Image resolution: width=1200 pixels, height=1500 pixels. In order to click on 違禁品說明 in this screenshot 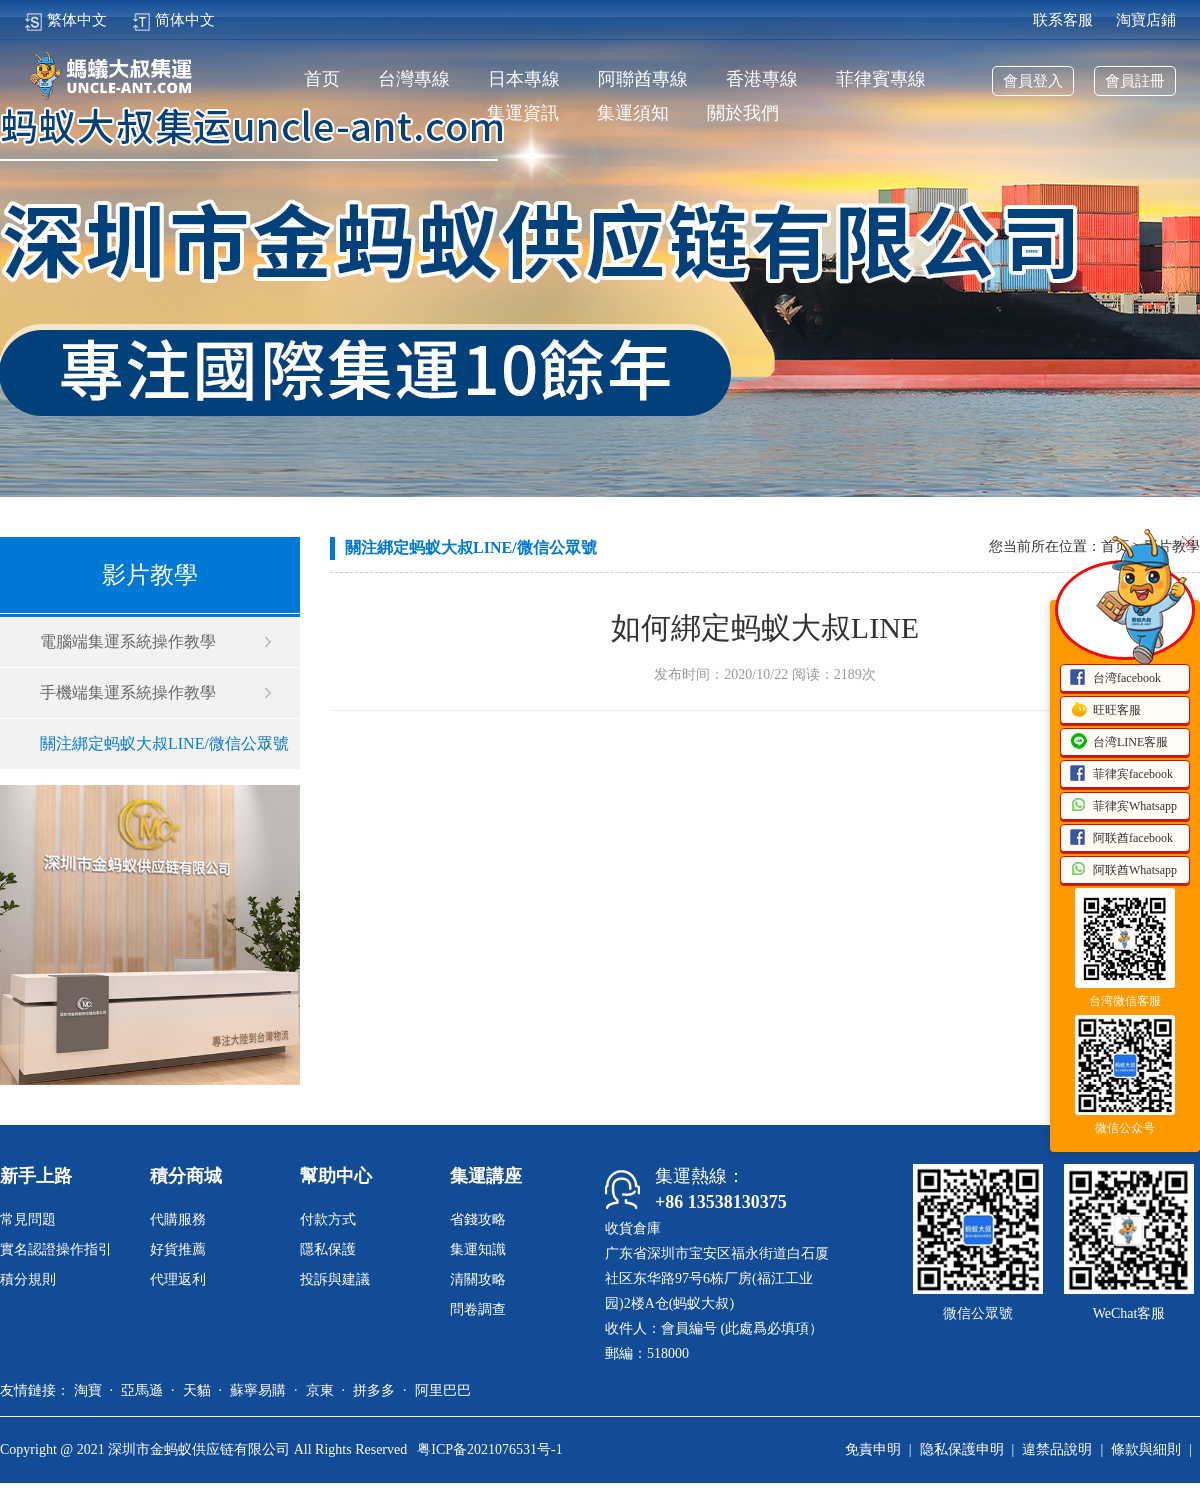, I will do `click(1057, 1449)`.